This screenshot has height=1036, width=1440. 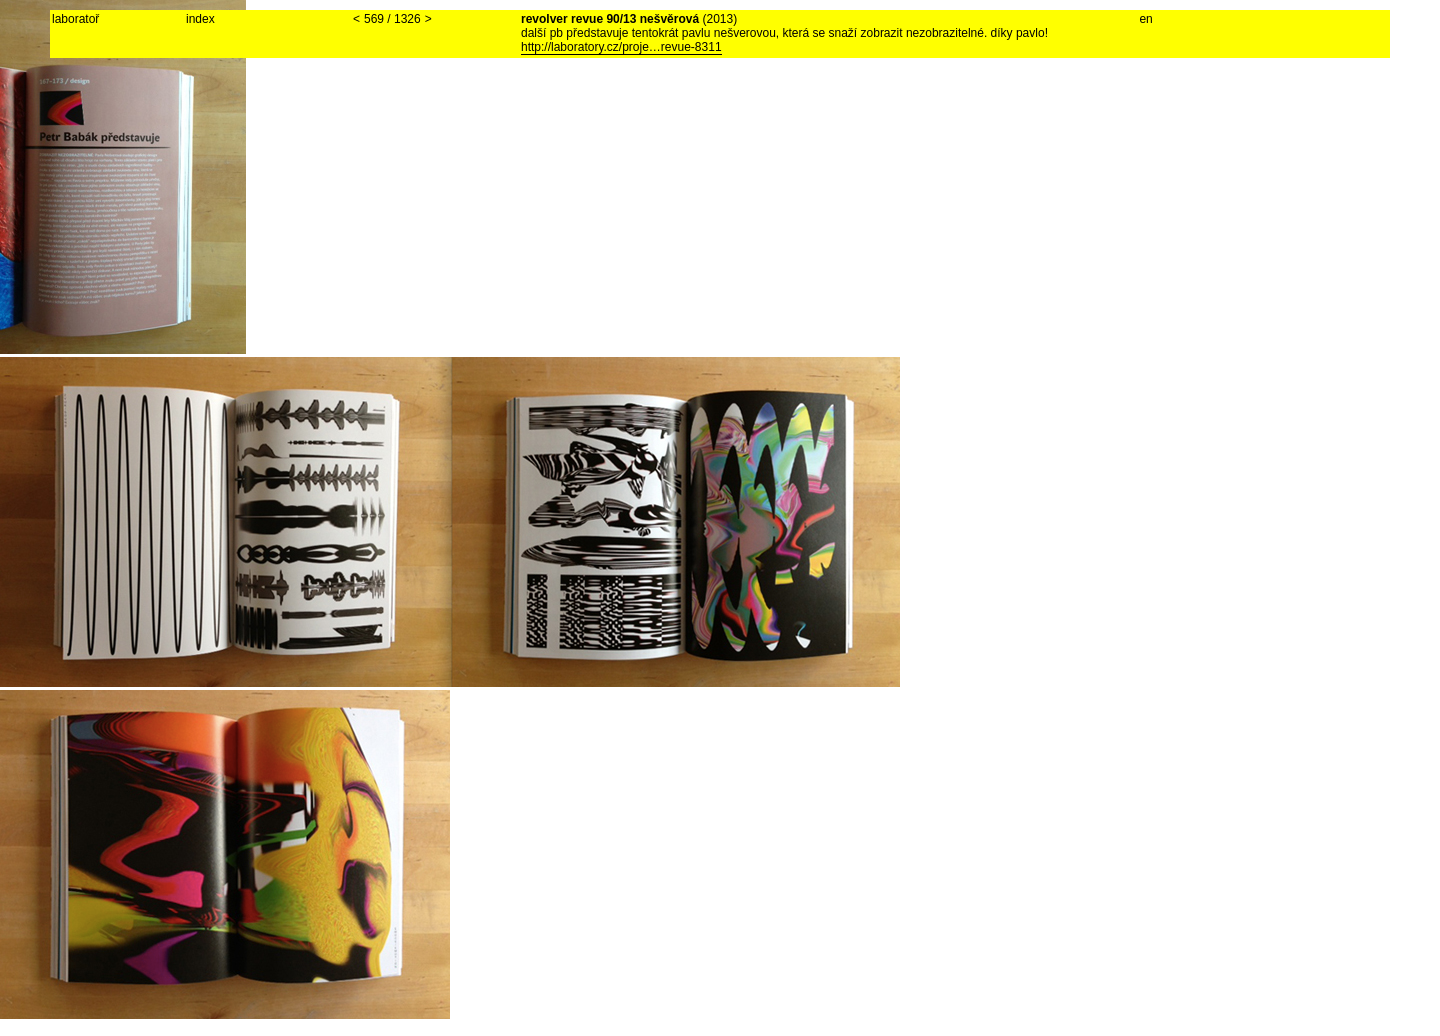 What do you see at coordinates (621, 47) in the screenshot?
I see `http://laboratory.cz/proje…revue-8311` at bounding box center [621, 47].